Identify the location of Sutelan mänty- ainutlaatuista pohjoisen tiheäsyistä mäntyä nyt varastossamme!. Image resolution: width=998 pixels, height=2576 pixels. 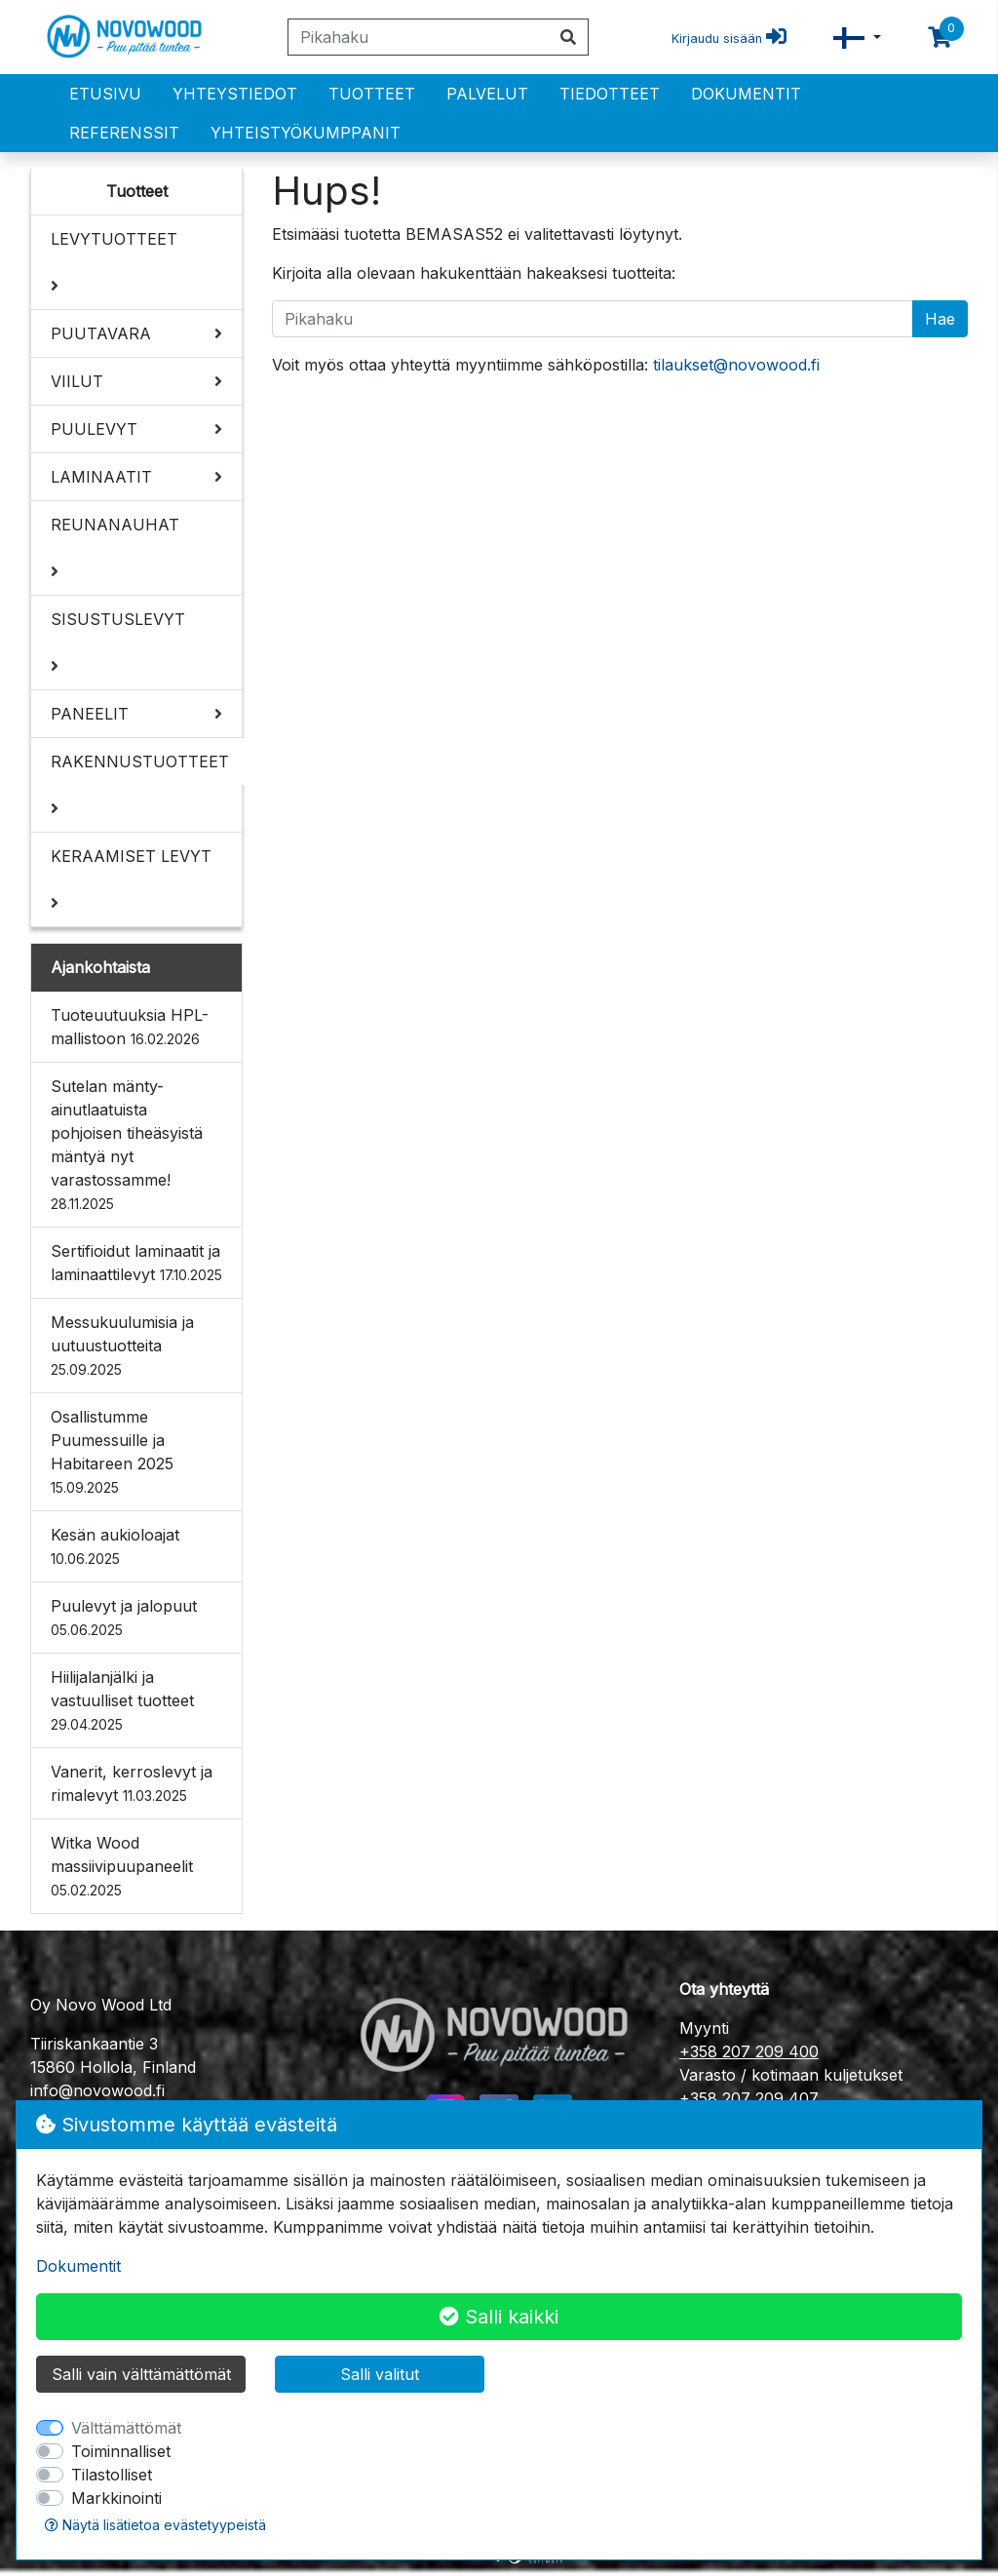
(127, 1144).